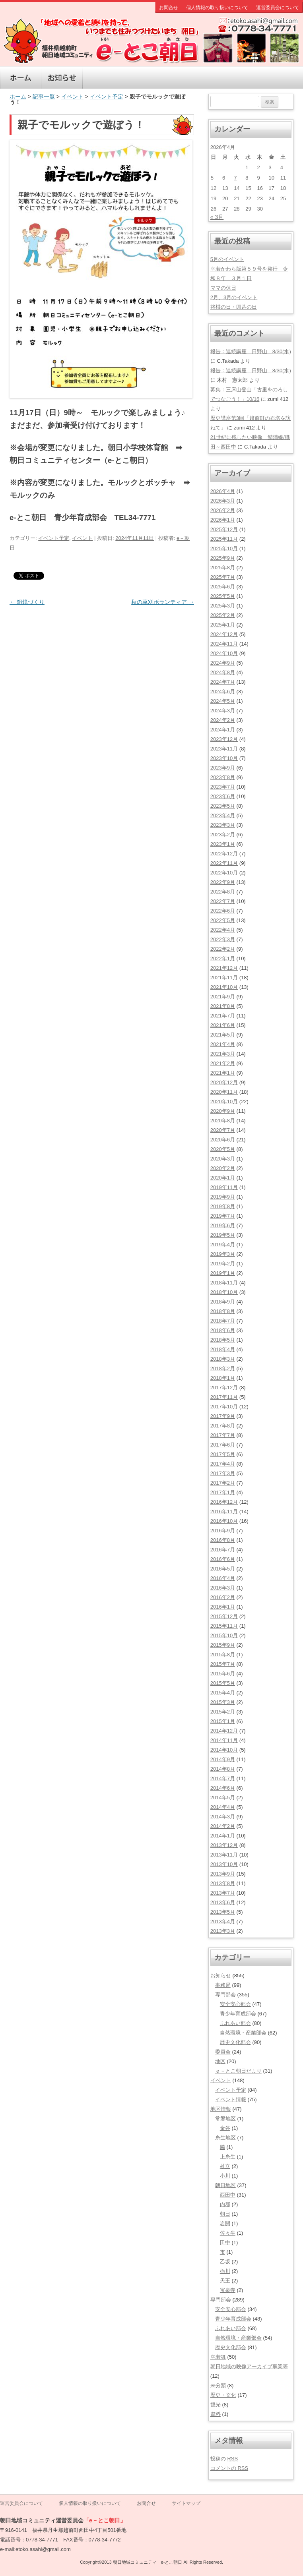 The height and width of the screenshot is (2576, 303). Describe the element at coordinates (225, 2214) in the screenshot. I see `朝日` at that location.